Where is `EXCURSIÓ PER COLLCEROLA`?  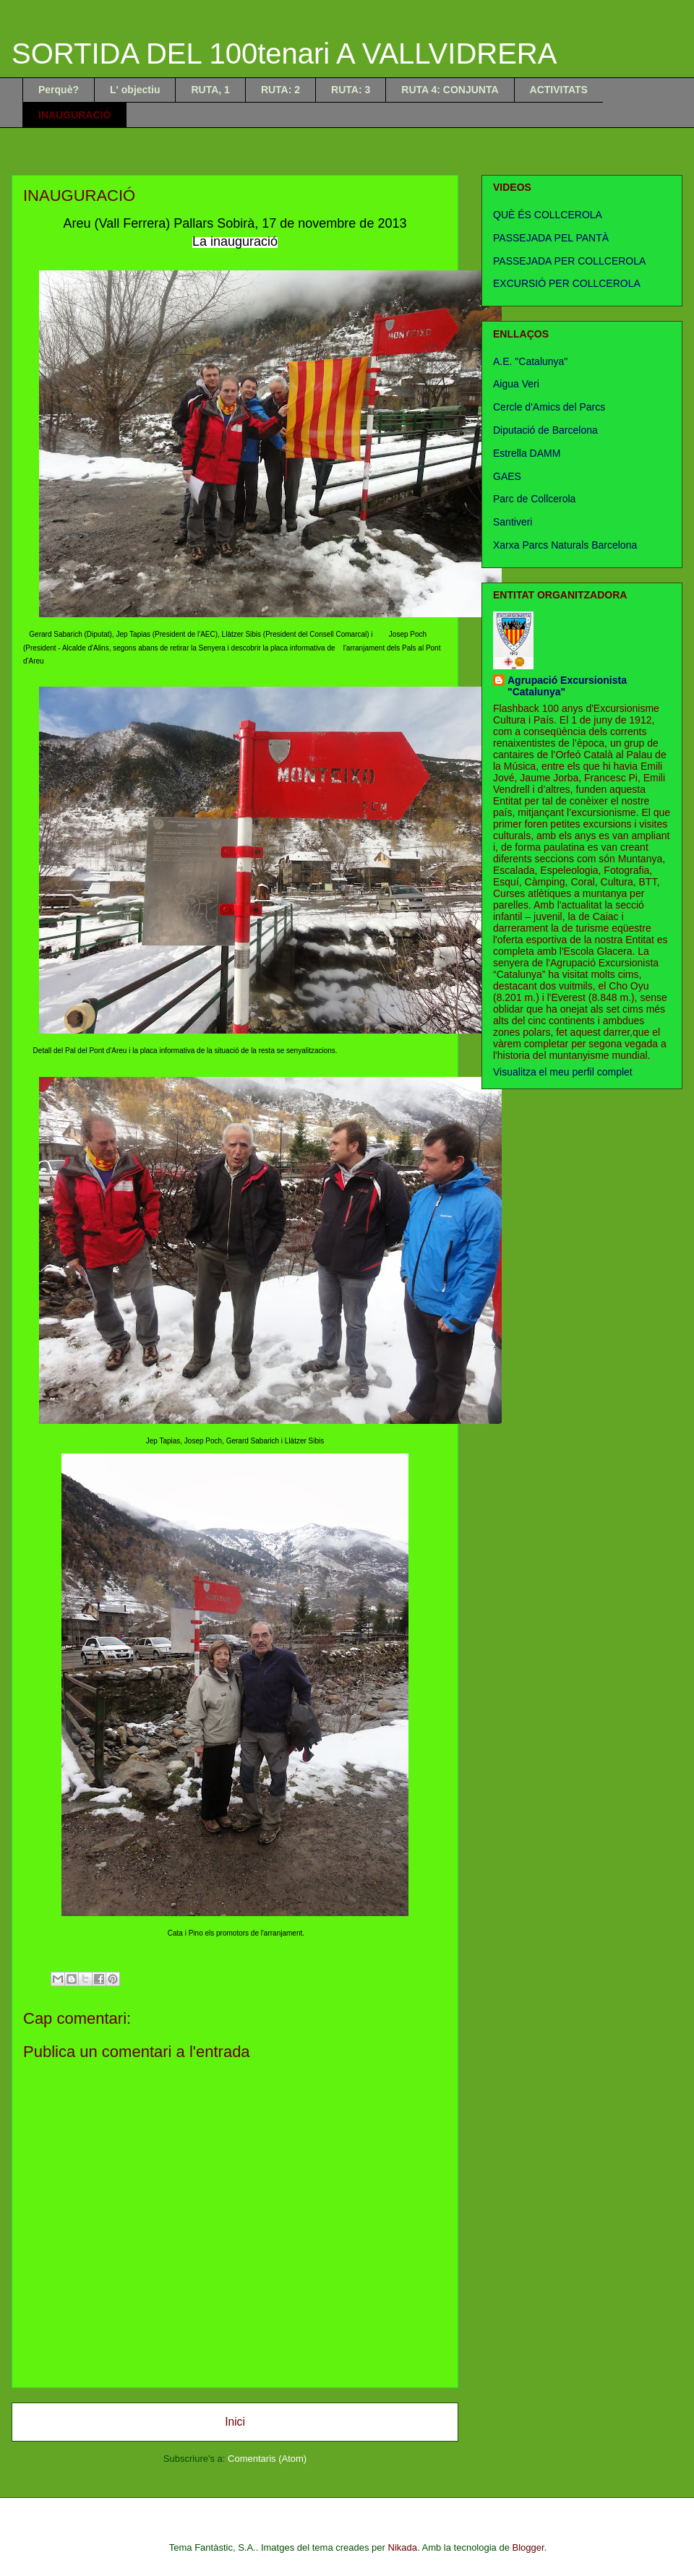 EXCURSIÓ PER COLLCEROLA is located at coordinates (567, 283).